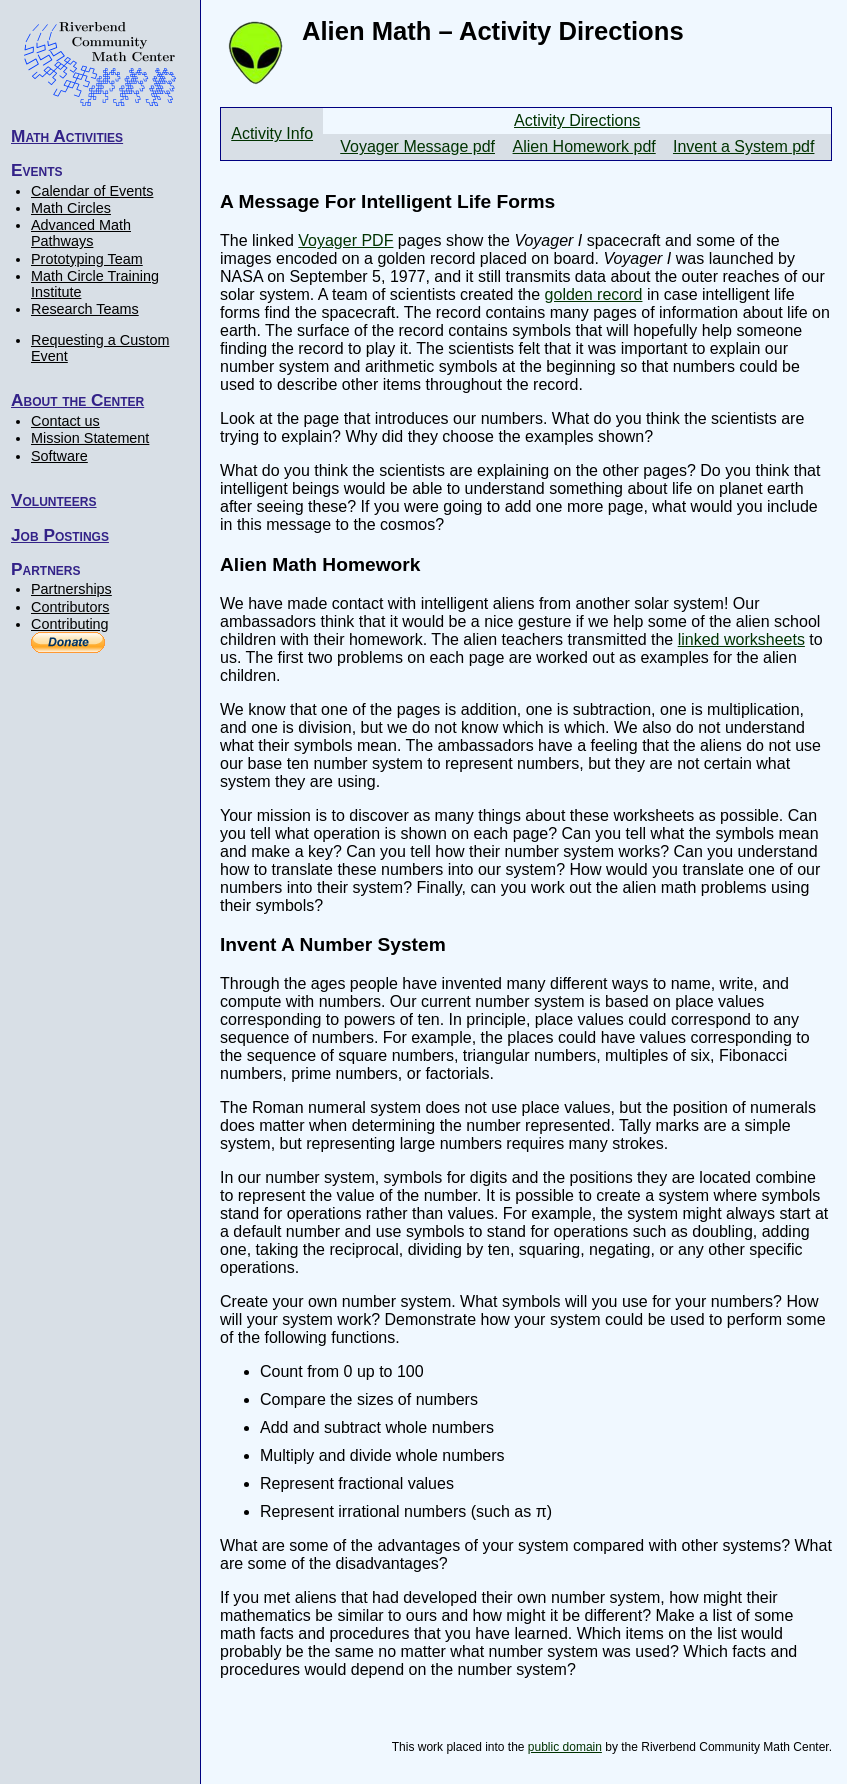 This screenshot has height=1784, width=847. I want to click on Job Postings, so click(60, 535).